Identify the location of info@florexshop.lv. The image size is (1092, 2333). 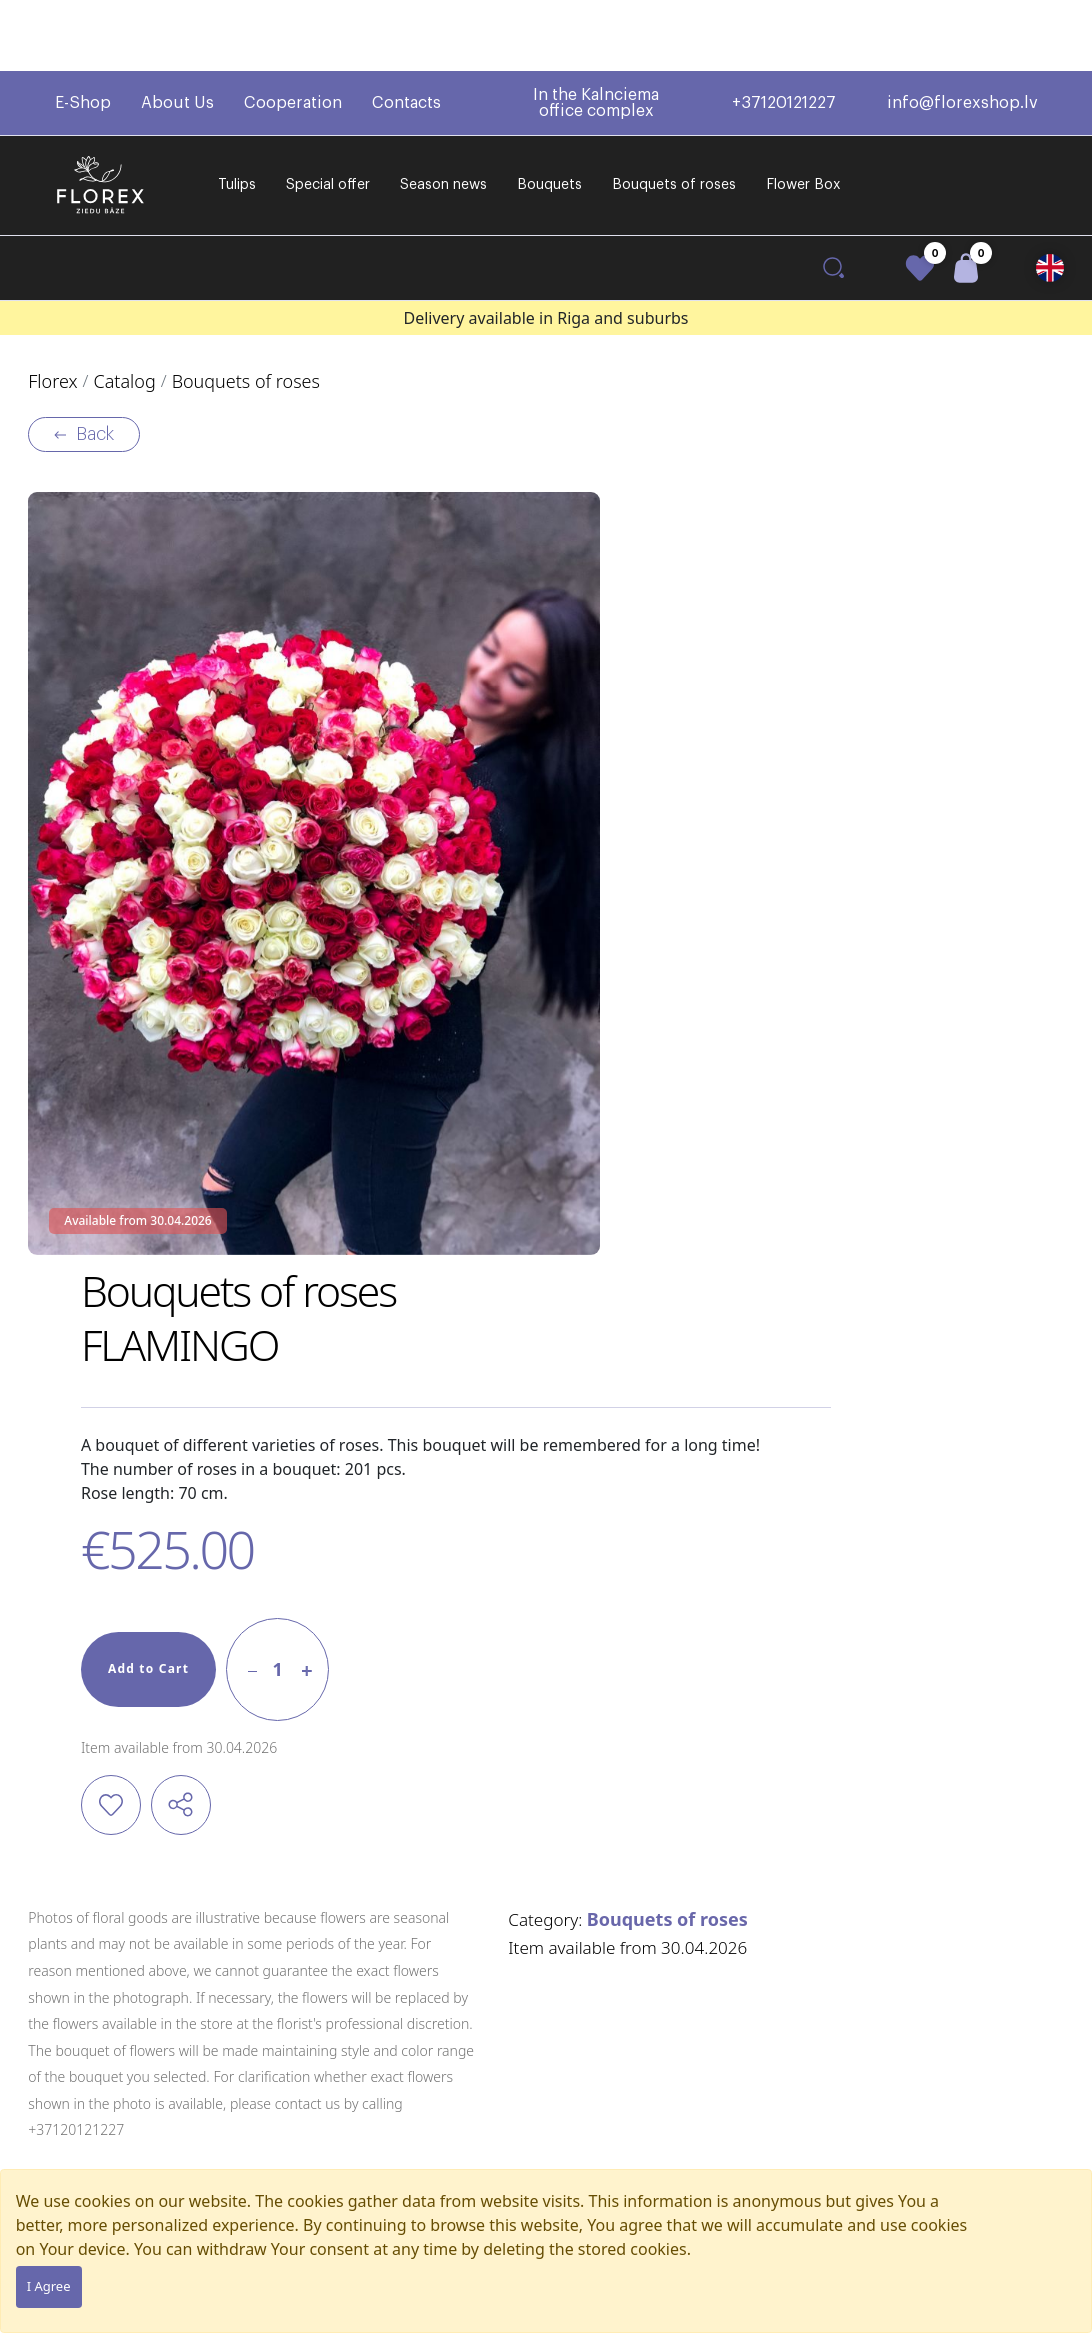
(962, 32).